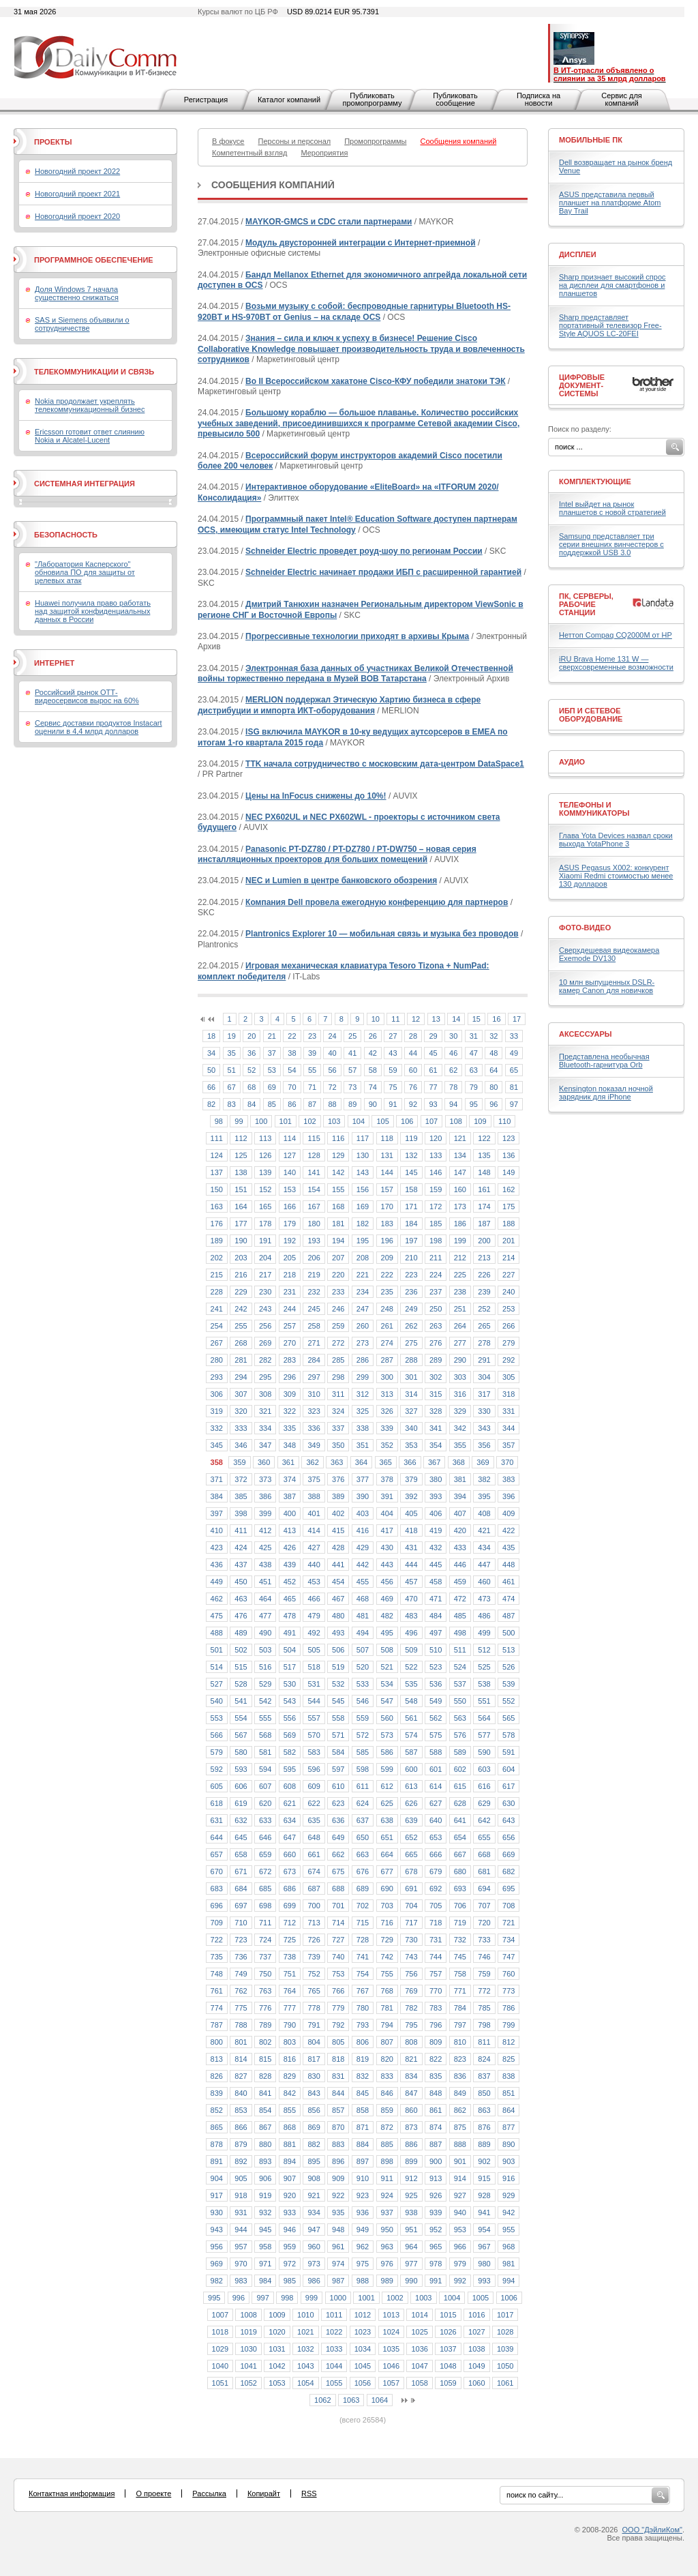 The width and height of the screenshot is (698, 2576). I want to click on 537, so click(460, 1684).